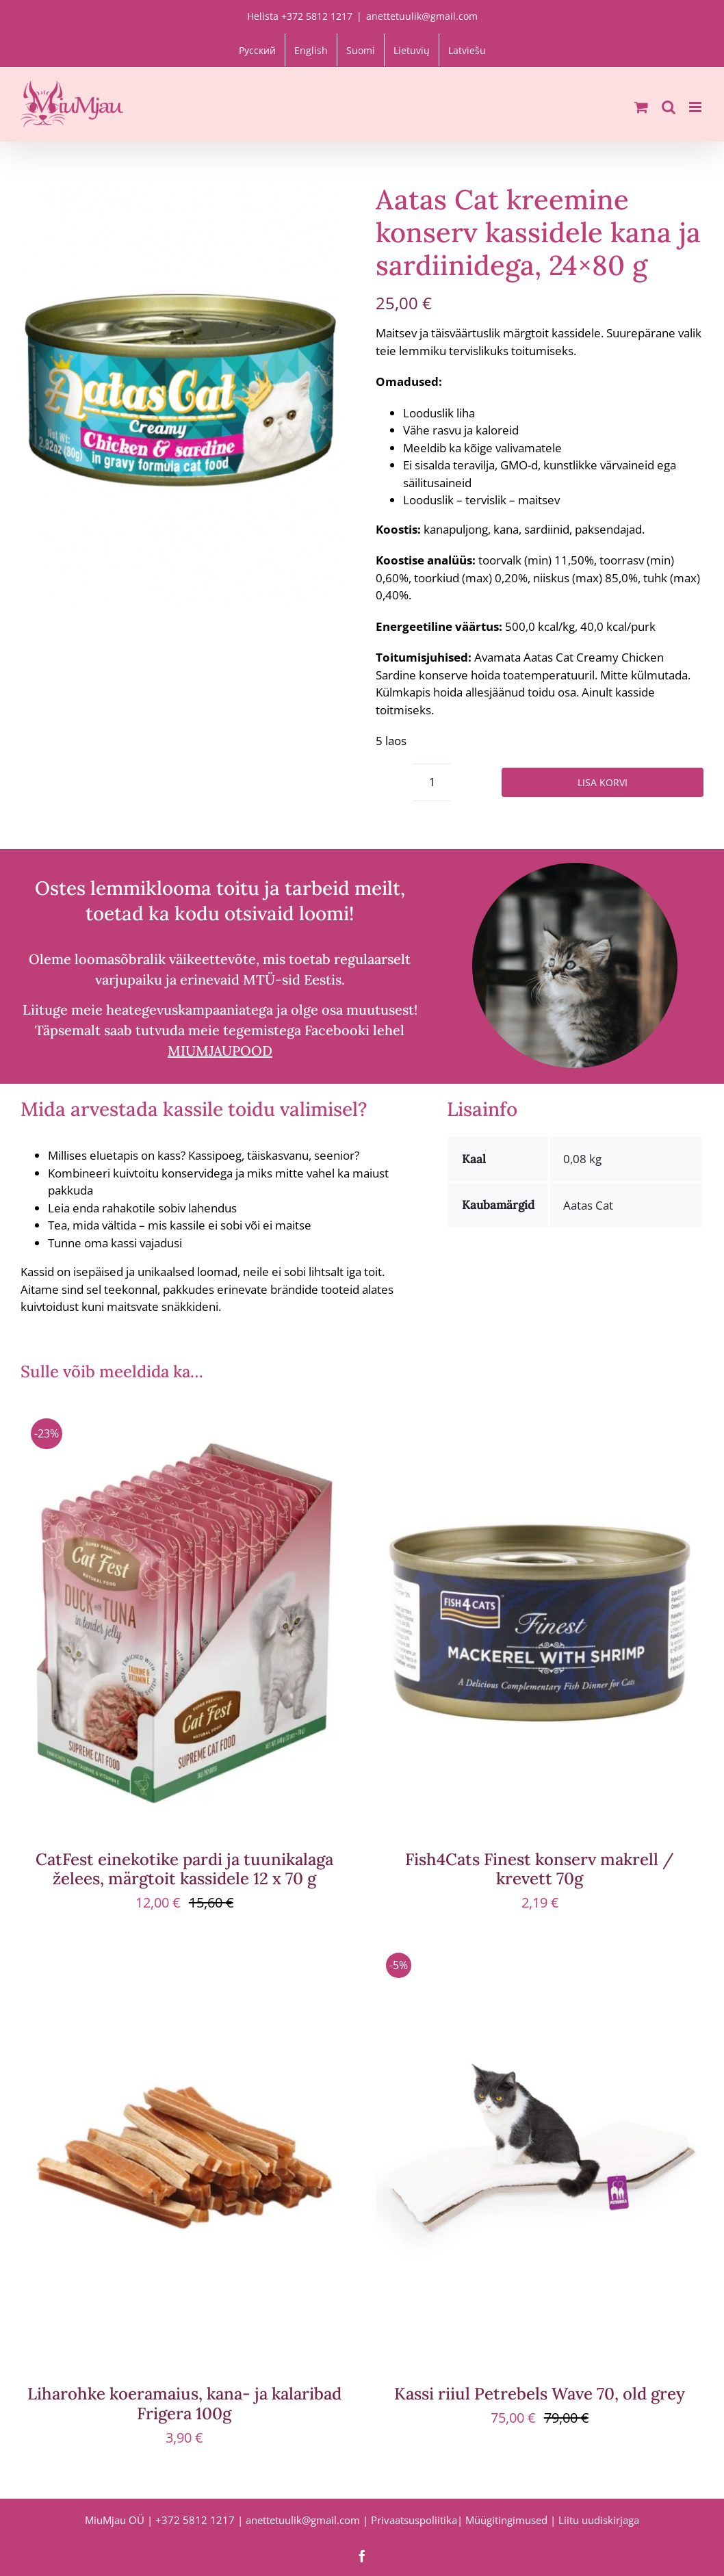 The image size is (724, 2576). Describe the element at coordinates (467, 50) in the screenshot. I see `[Switch to Latviešu]` at that location.